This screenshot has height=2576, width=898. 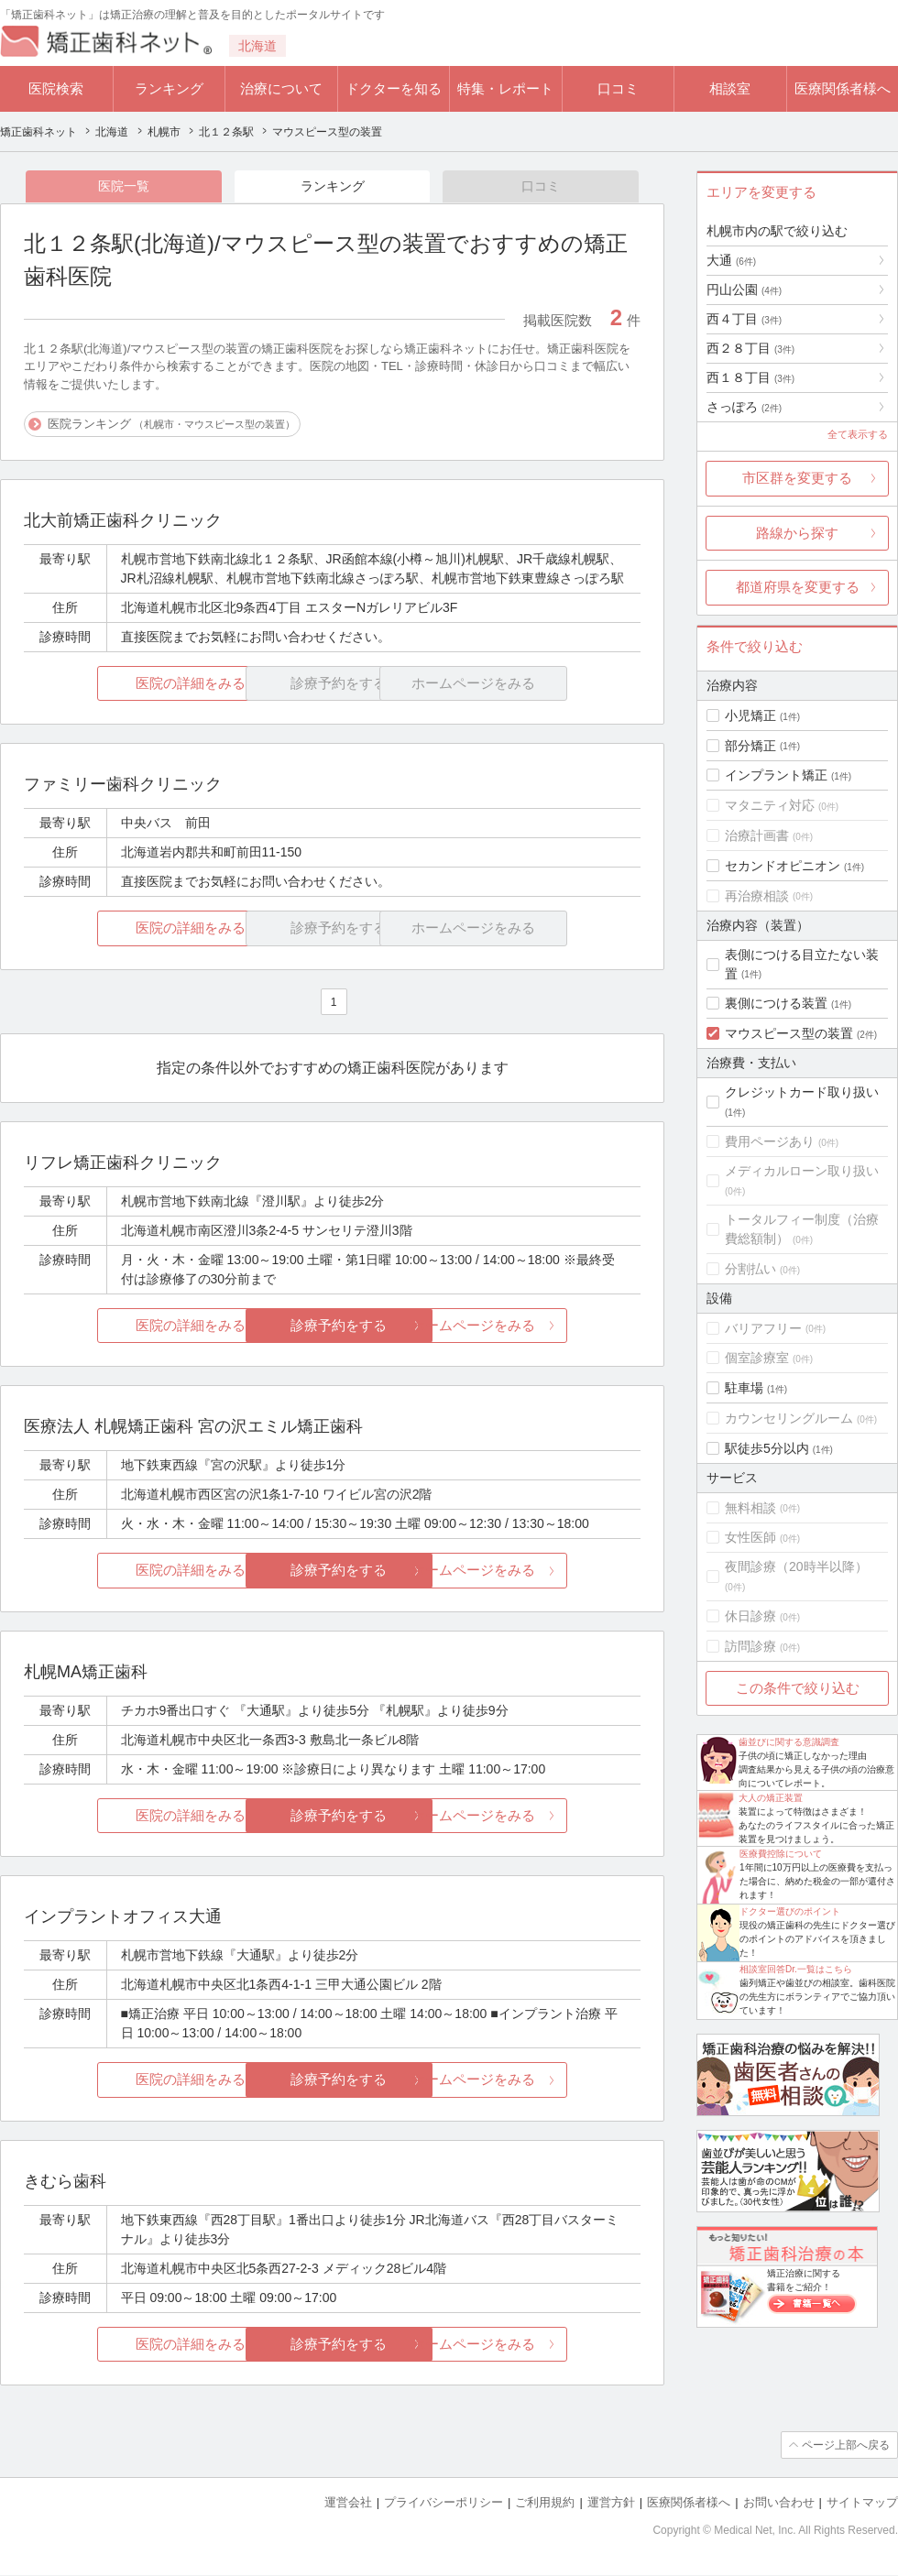 What do you see at coordinates (789, 1911) in the screenshot?
I see `ドクター選びのポイント` at bounding box center [789, 1911].